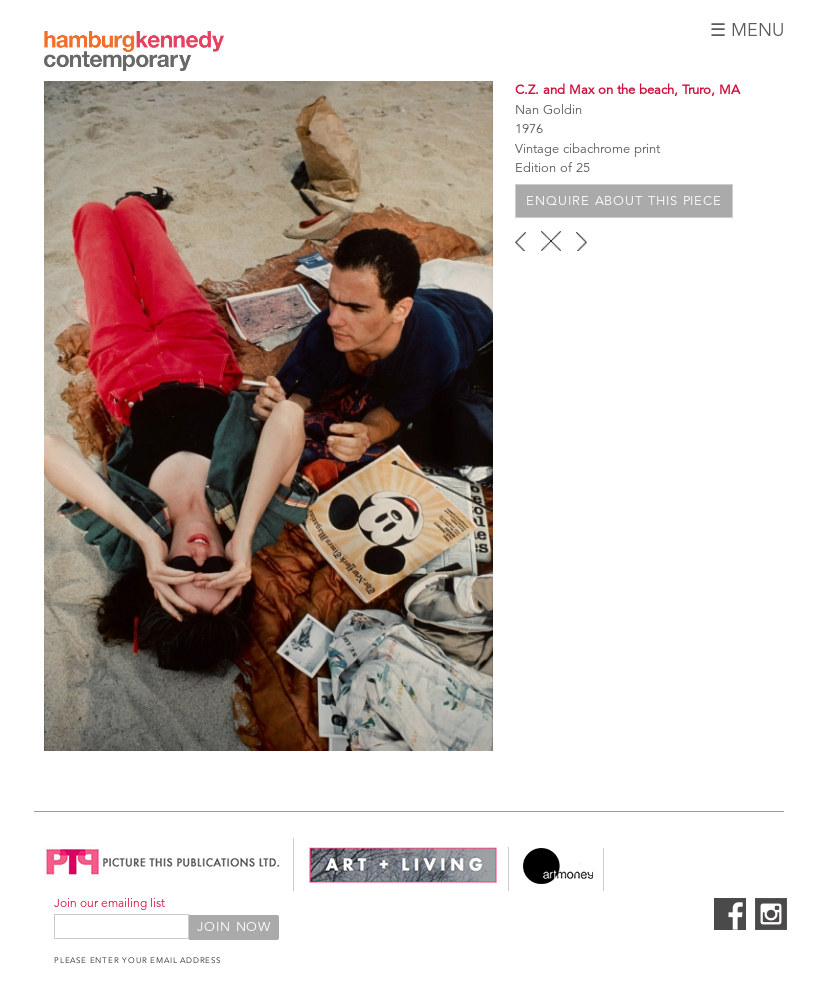 The width and height of the screenshot is (818, 983). I want to click on Nan Goldin, so click(548, 110).